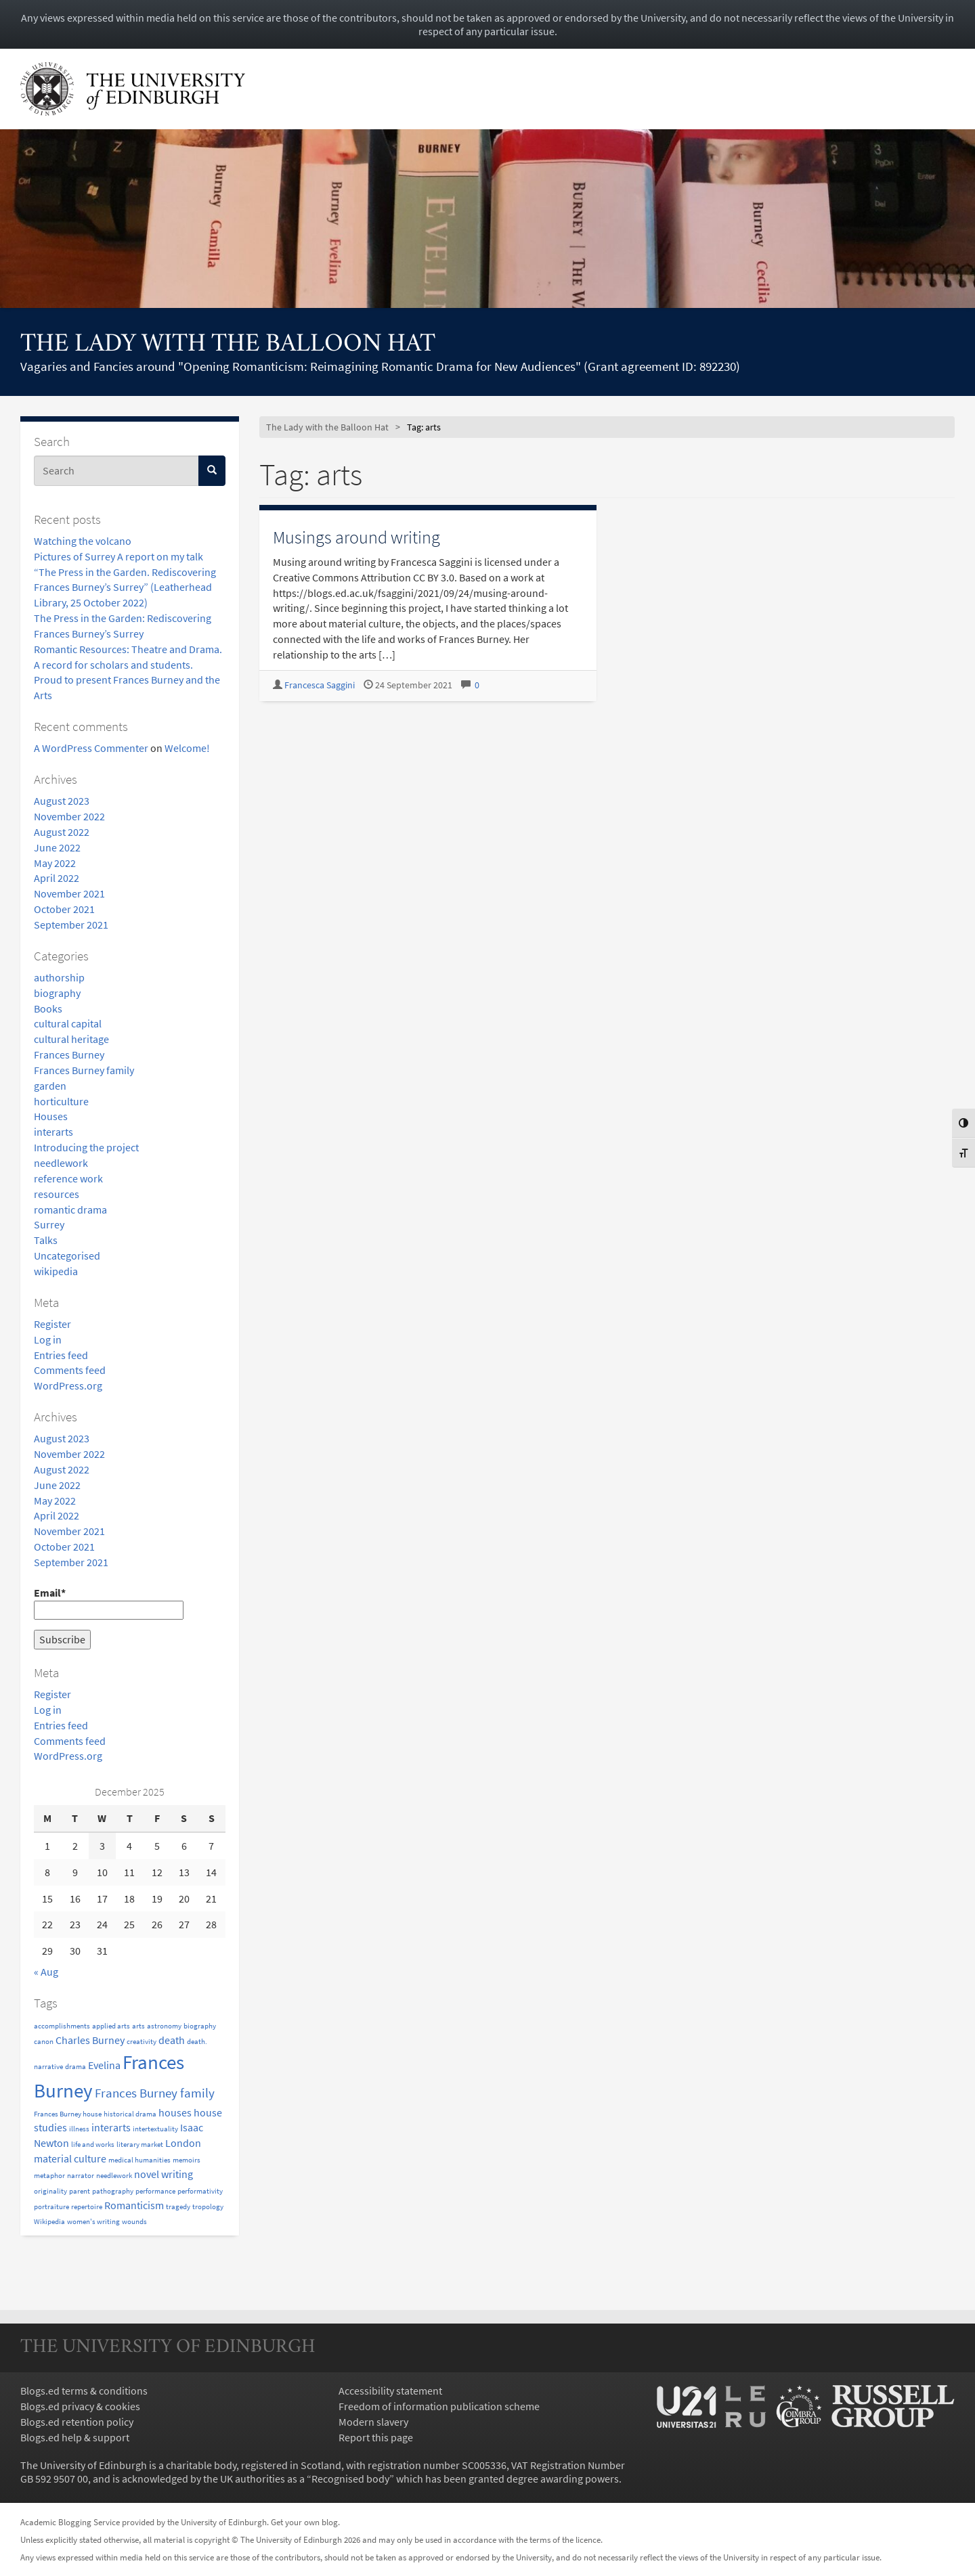 The height and width of the screenshot is (2576, 975). What do you see at coordinates (163, 2174) in the screenshot?
I see `novel writing [novel writing (2 items)]` at bounding box center [163, 2174].